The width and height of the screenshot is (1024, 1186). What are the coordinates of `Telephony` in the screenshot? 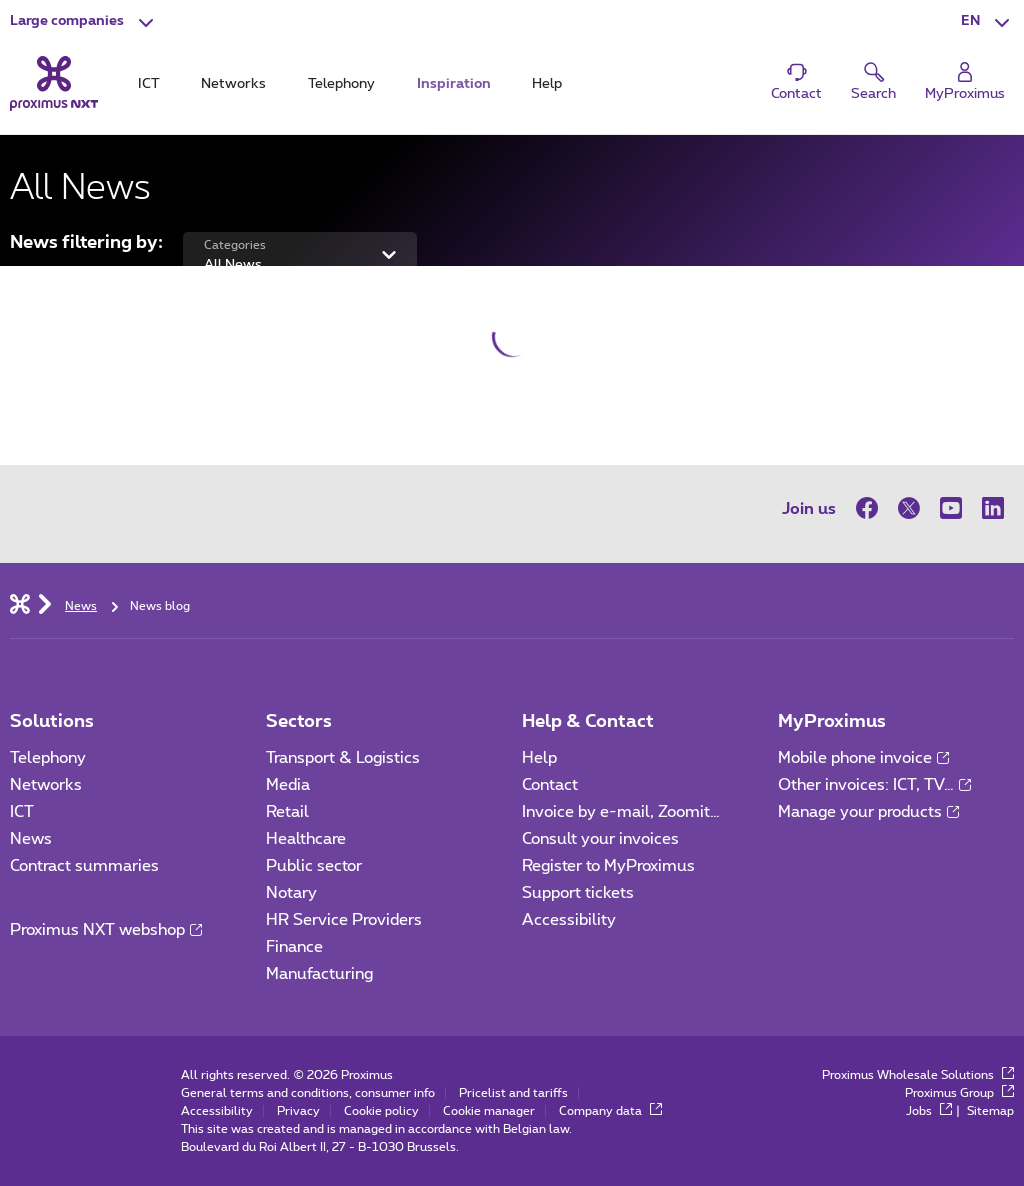 It's located at (48, 758).